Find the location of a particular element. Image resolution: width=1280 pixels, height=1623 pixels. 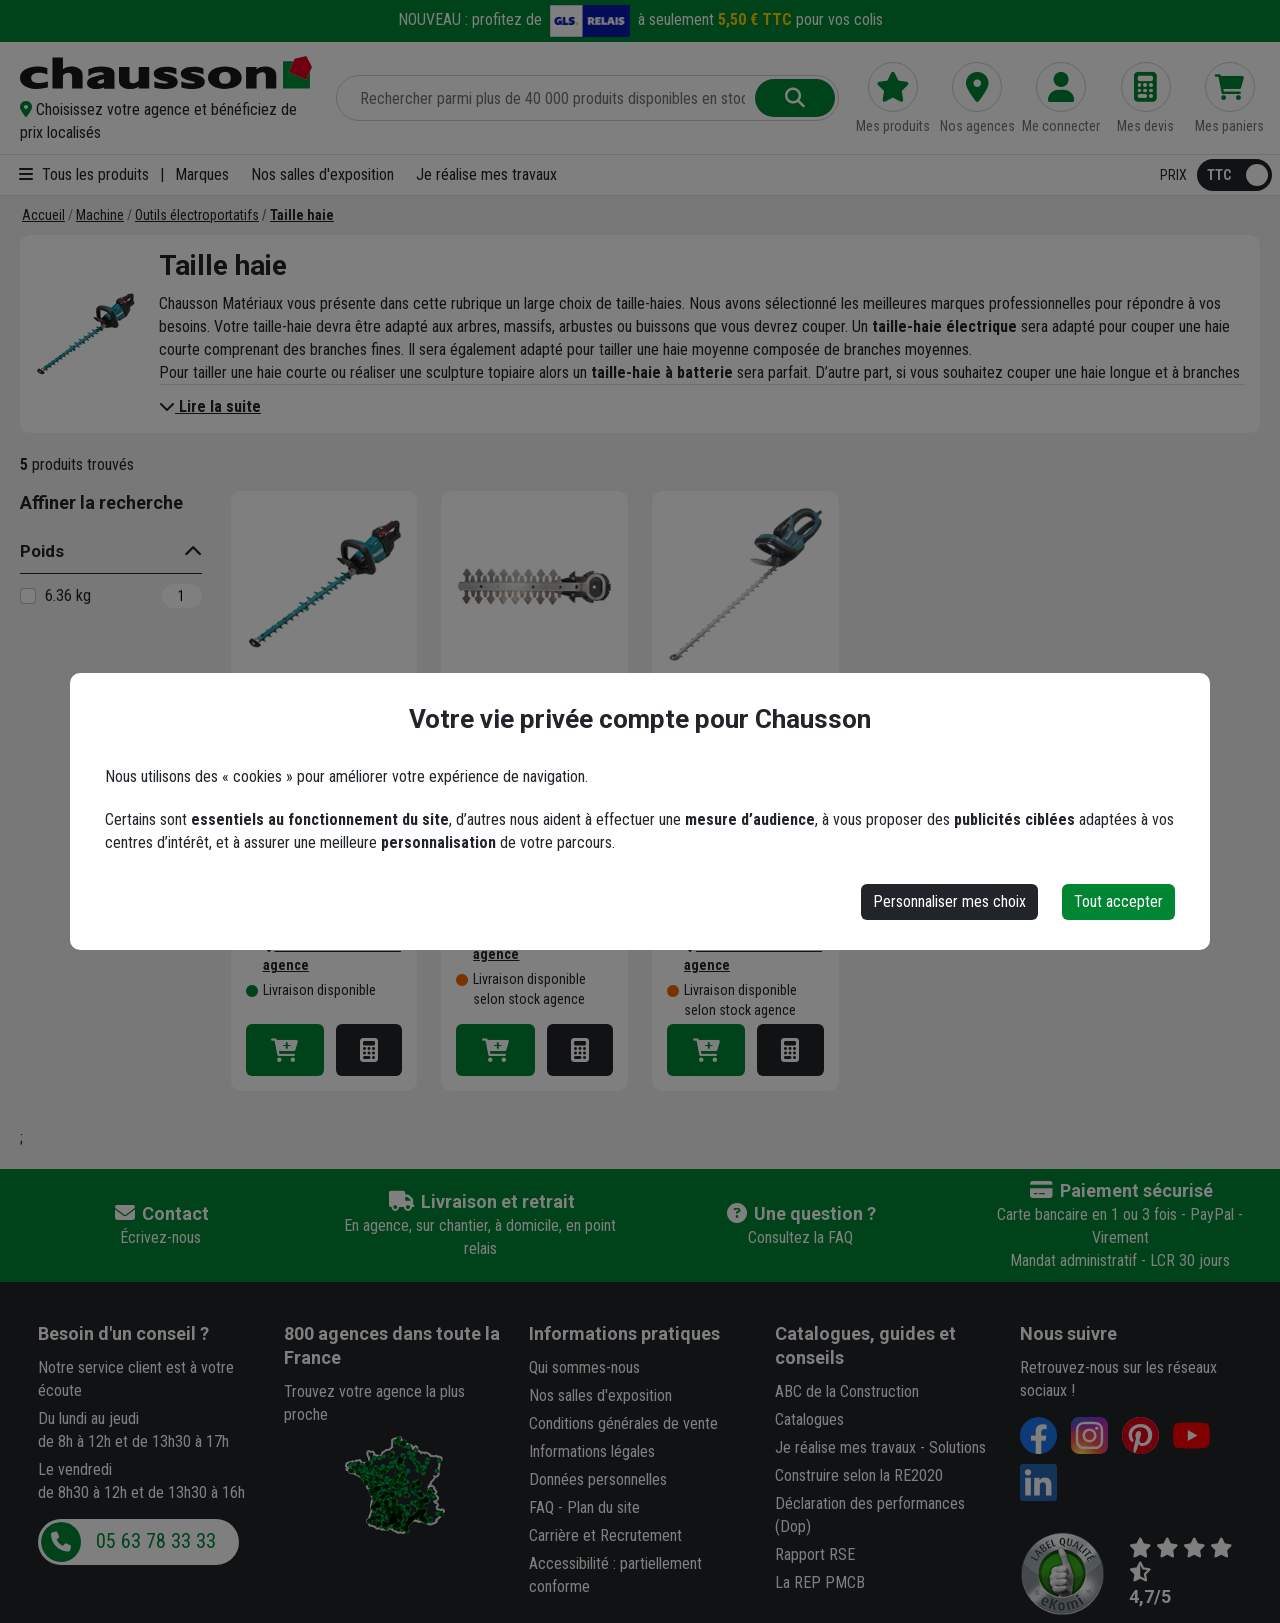

[Outils électroportatifs] is located at coordinates (197, 215).